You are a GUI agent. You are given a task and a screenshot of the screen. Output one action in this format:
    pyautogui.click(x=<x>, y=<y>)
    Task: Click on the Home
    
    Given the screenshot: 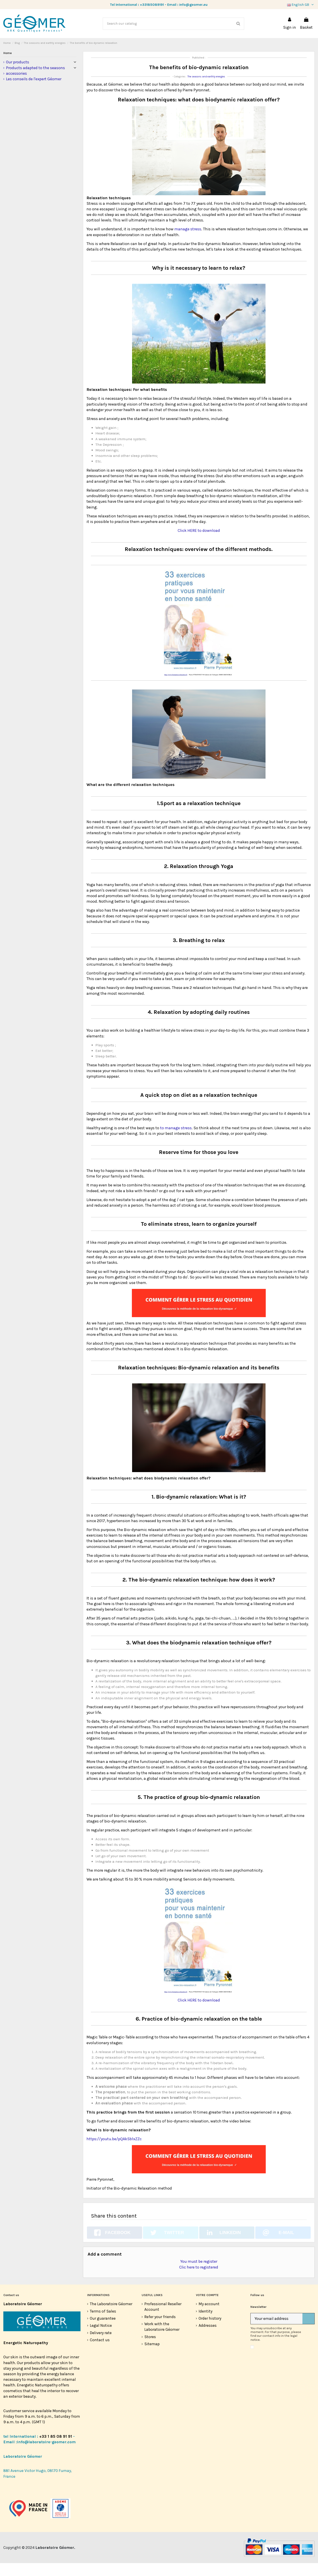 What is the action you would take?
    pyautogui.click(x=7, y=66)
    